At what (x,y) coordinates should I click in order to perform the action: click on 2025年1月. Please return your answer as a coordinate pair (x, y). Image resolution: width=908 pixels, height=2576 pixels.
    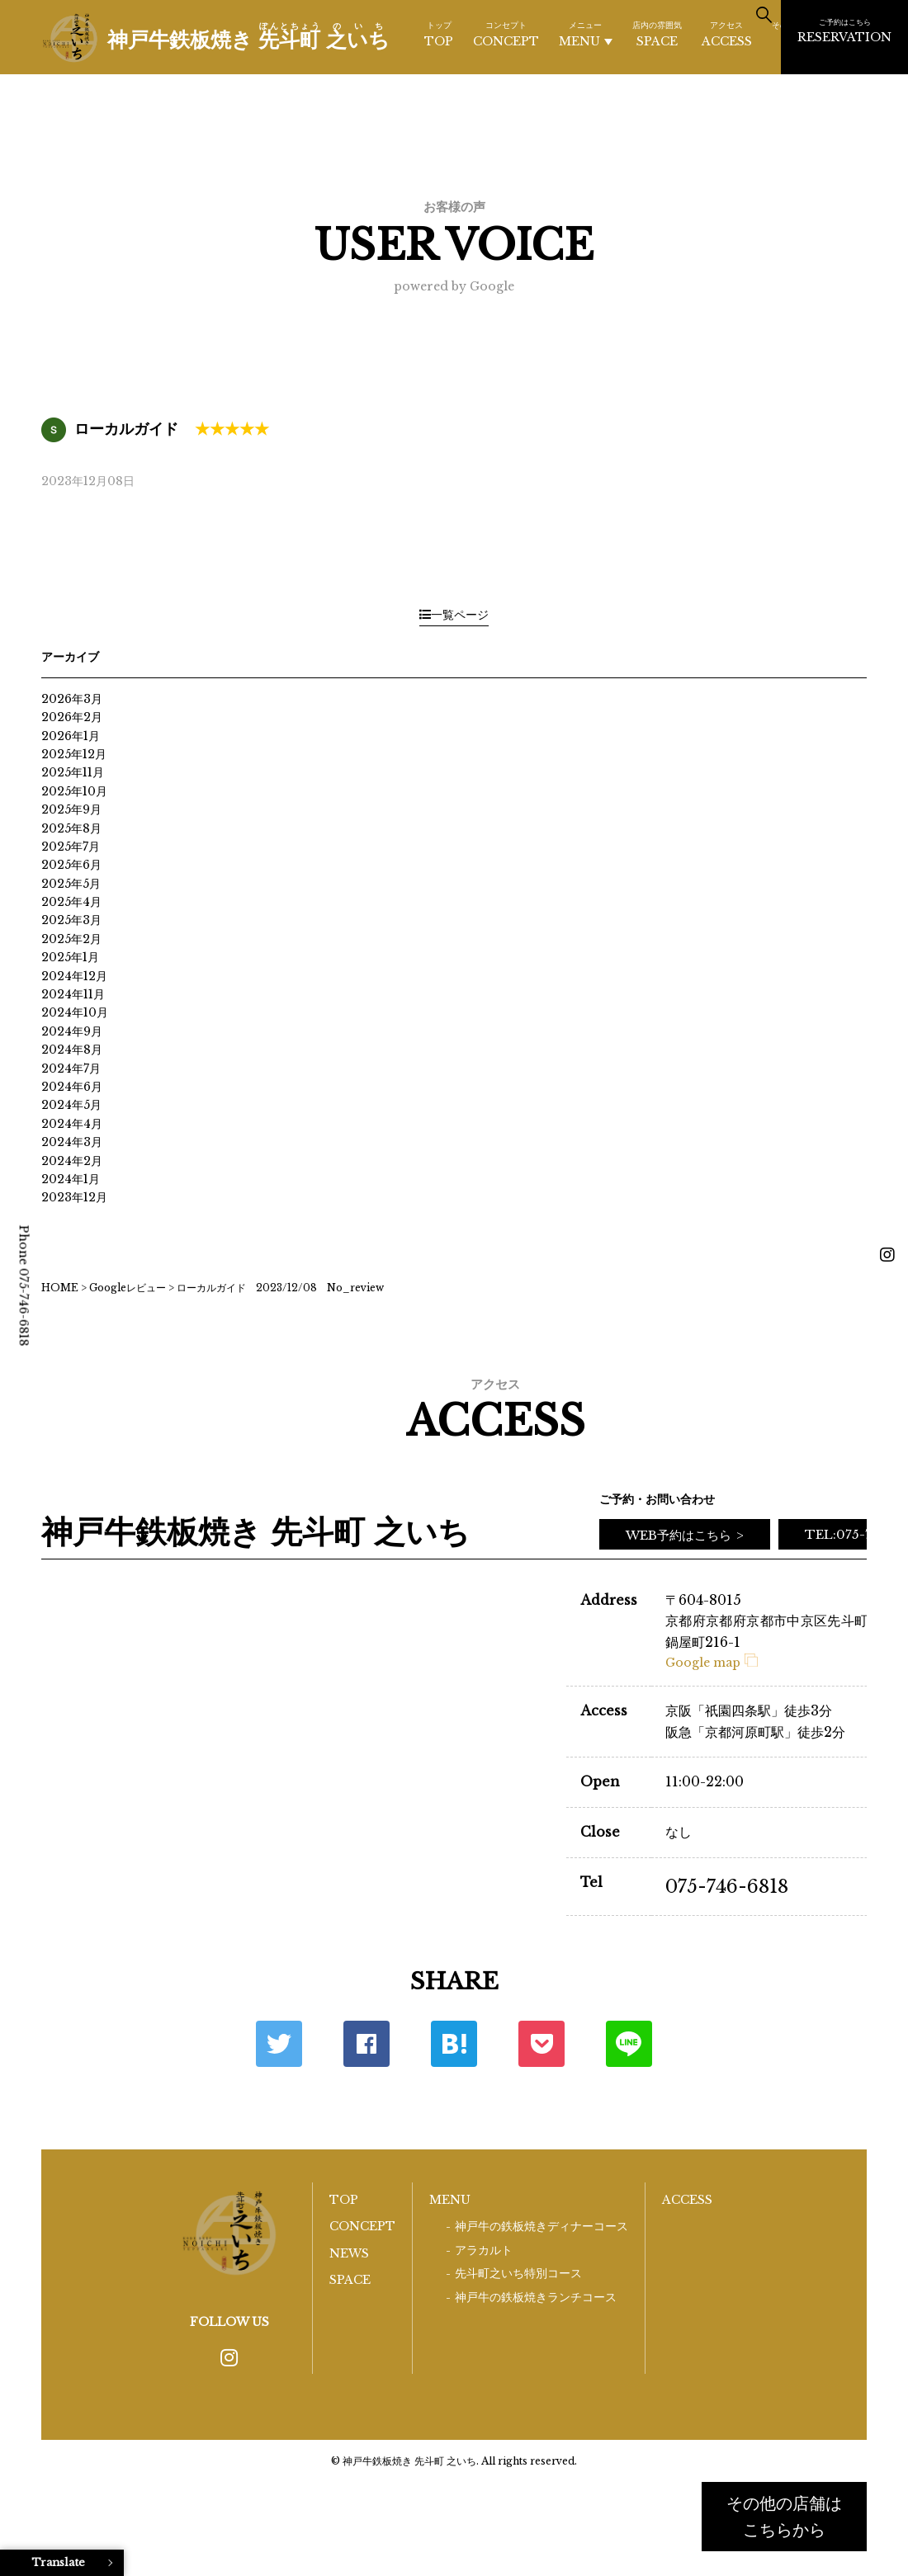
    Looking at the image, I should click on (70, 957).